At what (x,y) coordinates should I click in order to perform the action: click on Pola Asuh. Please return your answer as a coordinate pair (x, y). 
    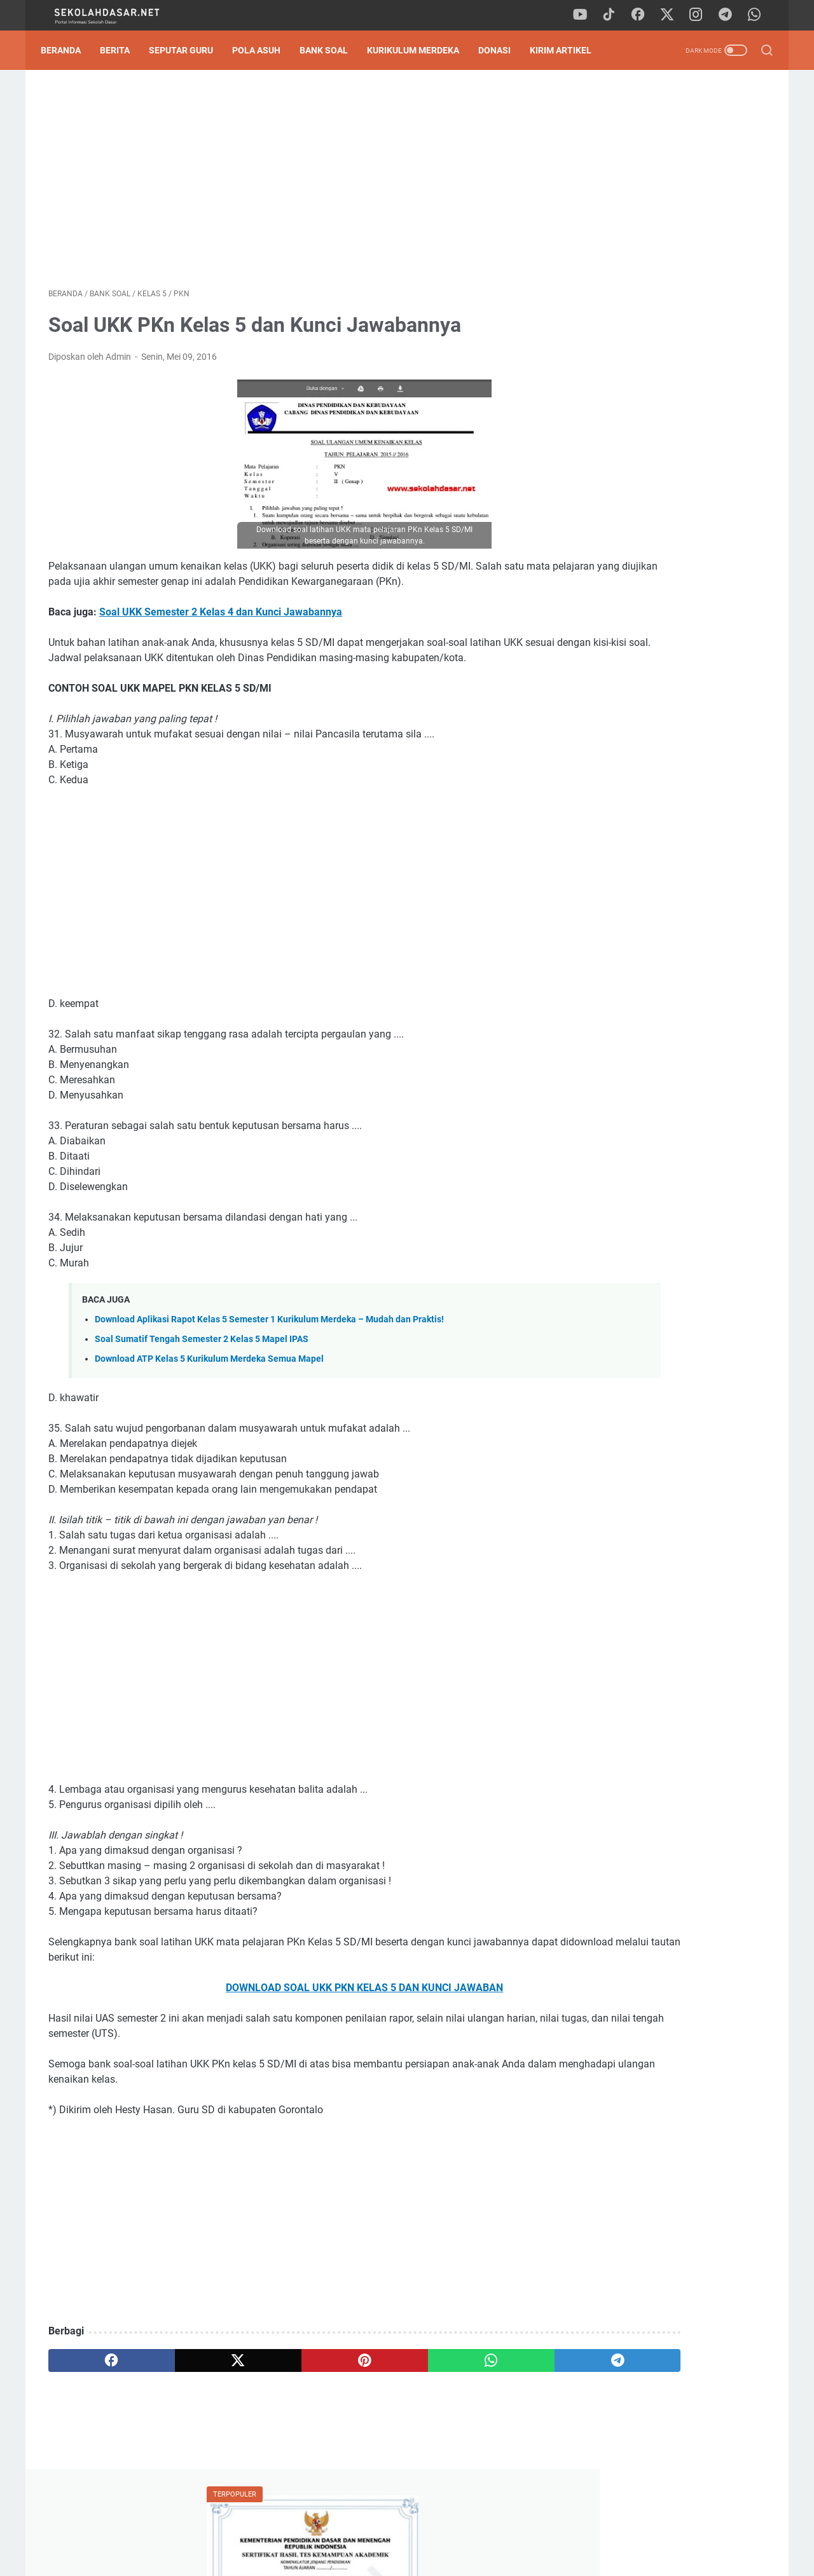
    Looking at the image, I should click on (264, 50).